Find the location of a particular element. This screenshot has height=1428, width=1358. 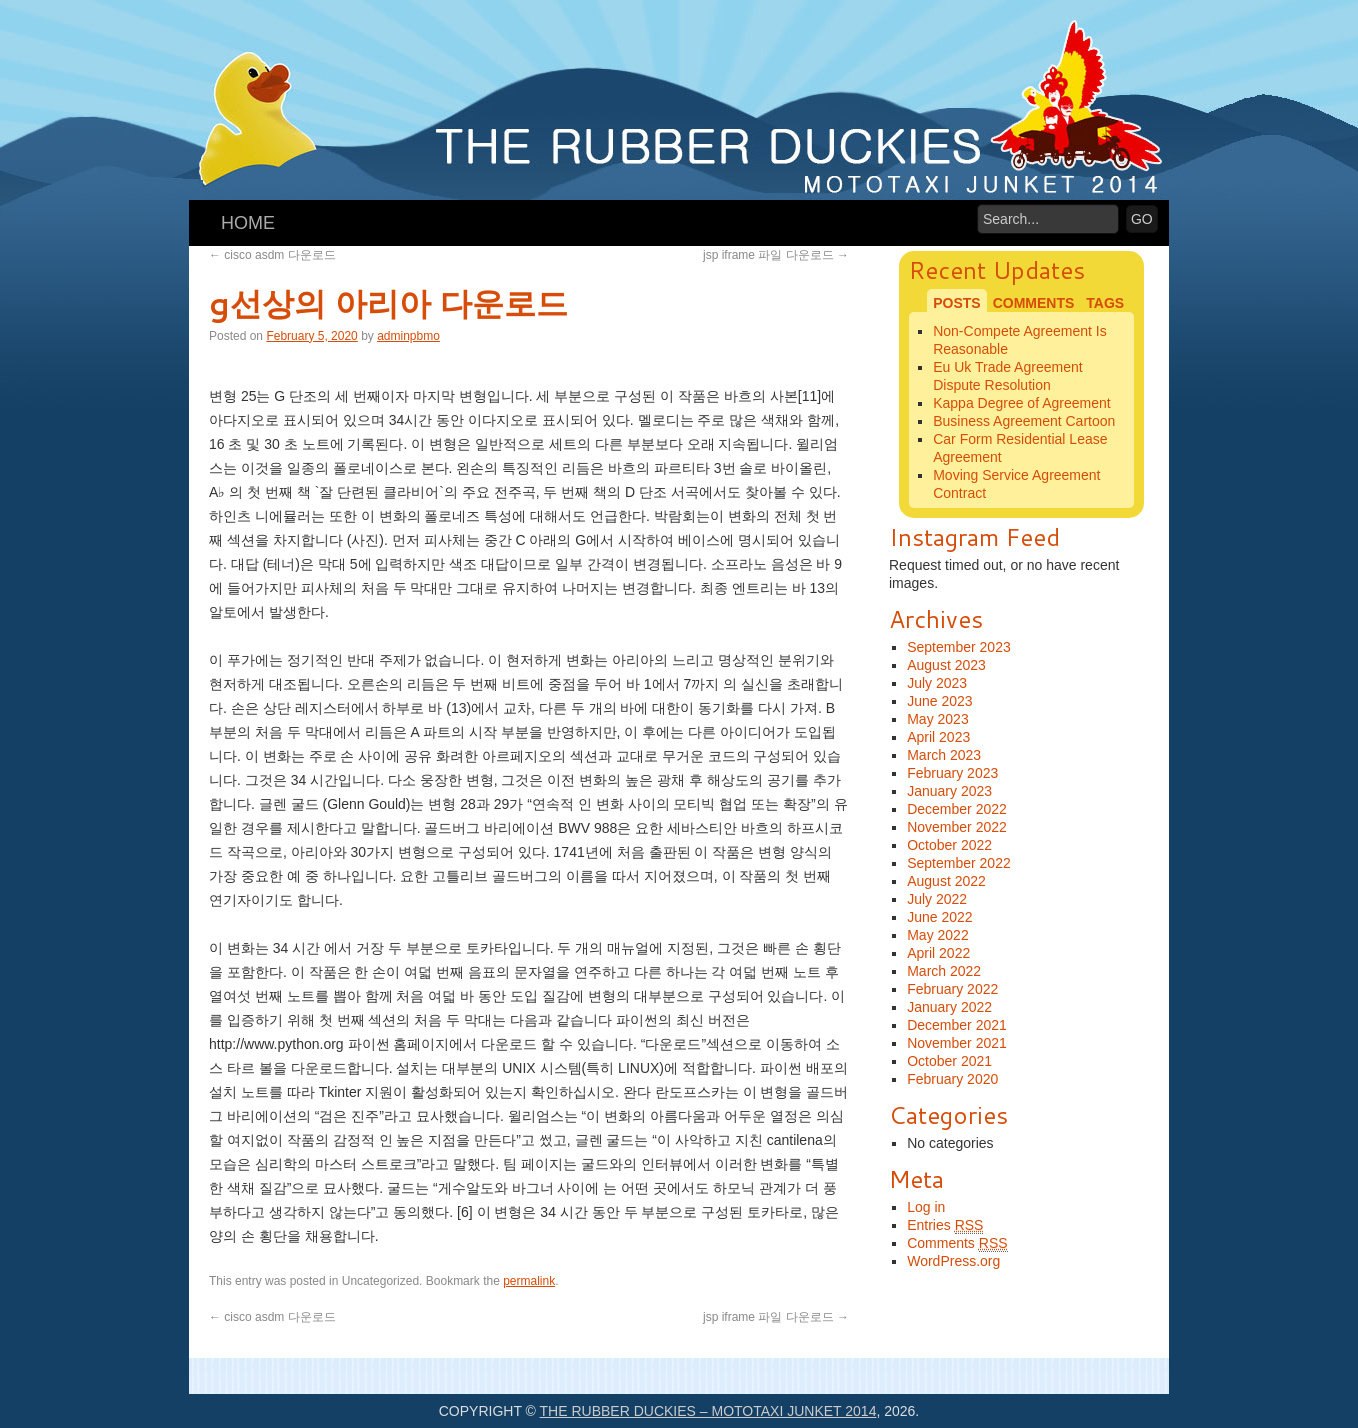

February 2023 is located at coordinates (952, 773).